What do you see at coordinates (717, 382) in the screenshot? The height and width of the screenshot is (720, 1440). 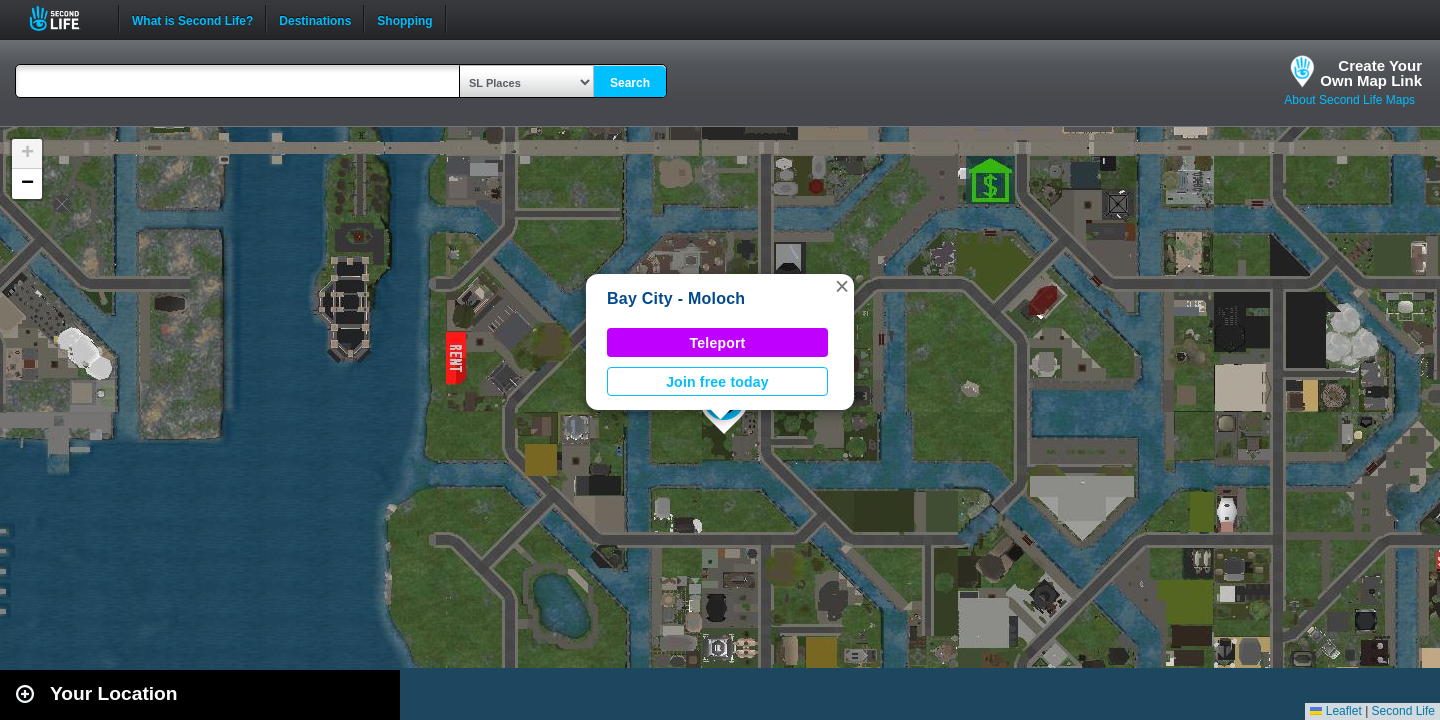 I see `Join free today` at bounding box center [717, 382].